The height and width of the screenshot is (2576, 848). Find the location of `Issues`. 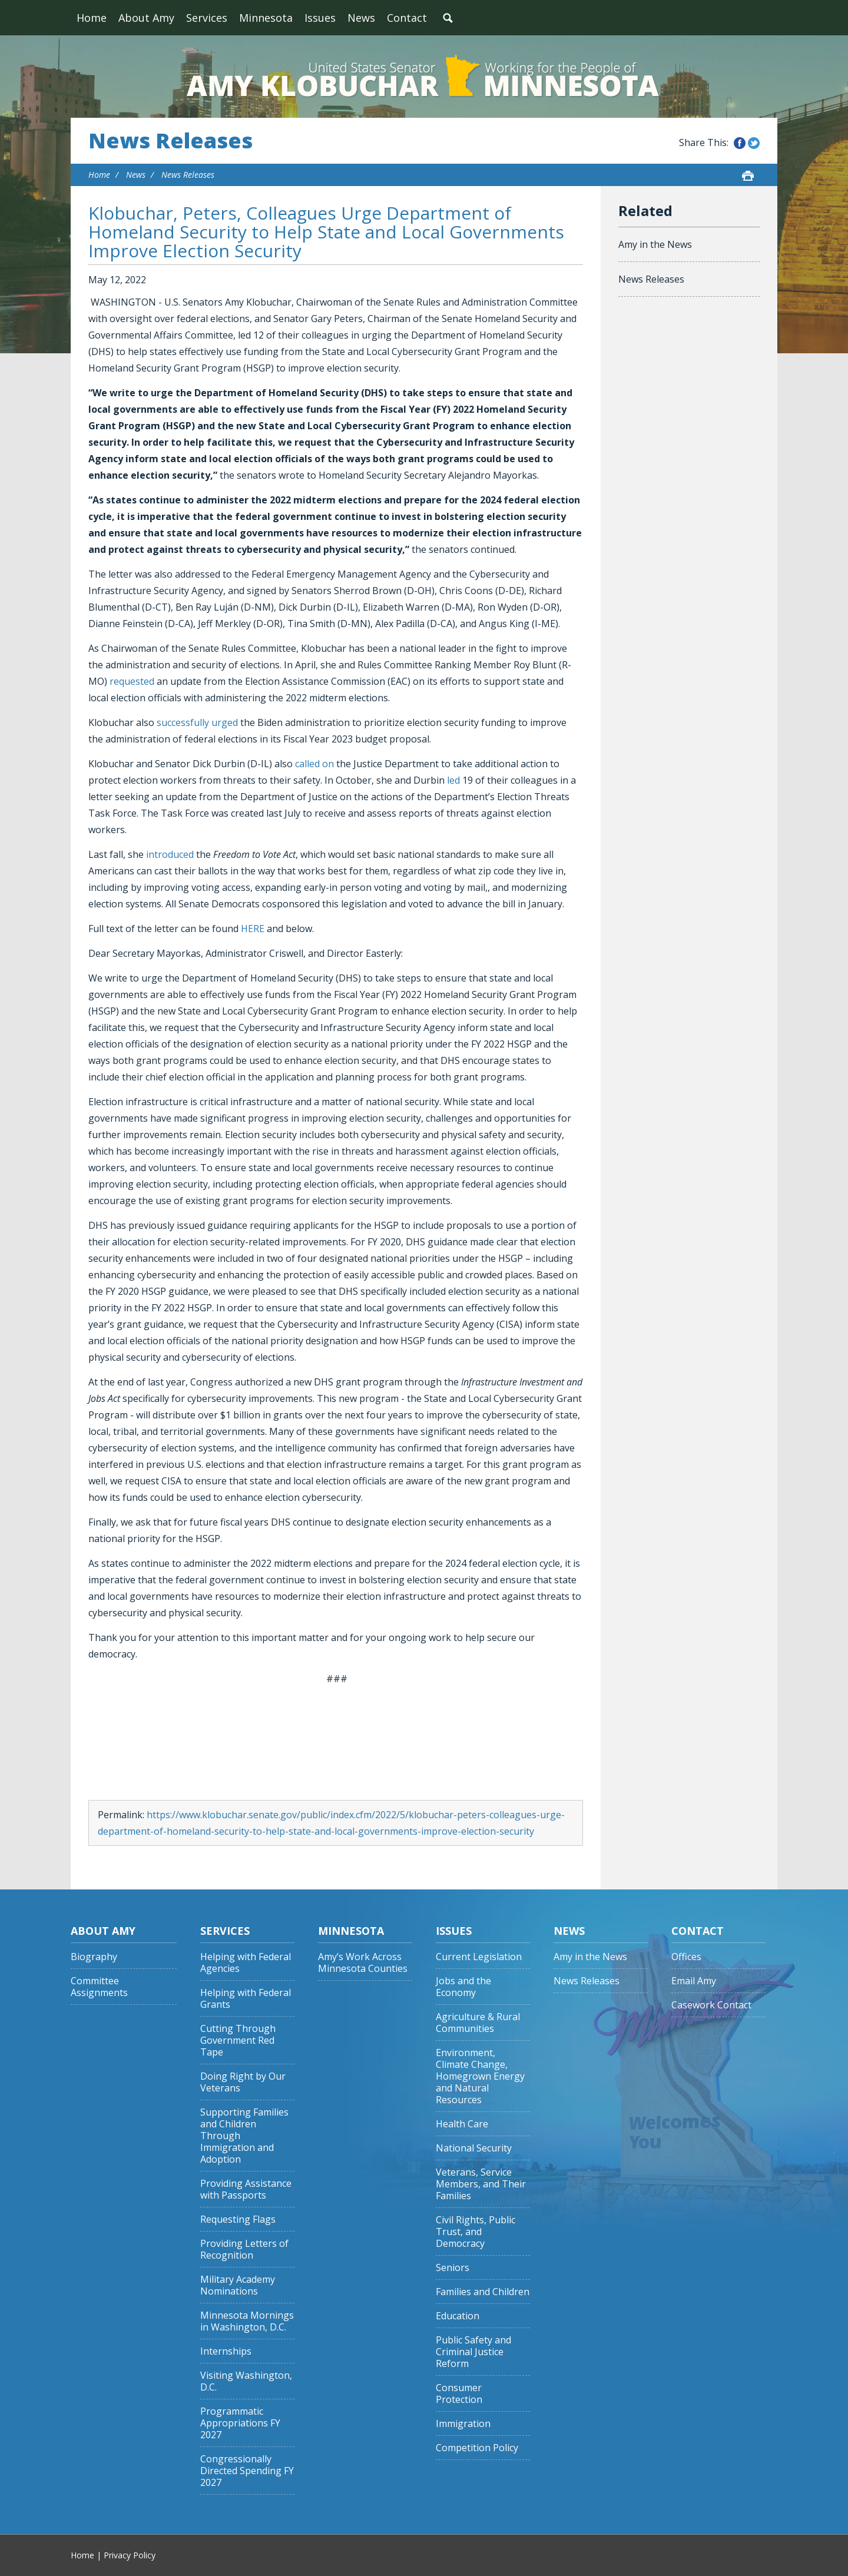

Issues is located at coordinates (320, 18).